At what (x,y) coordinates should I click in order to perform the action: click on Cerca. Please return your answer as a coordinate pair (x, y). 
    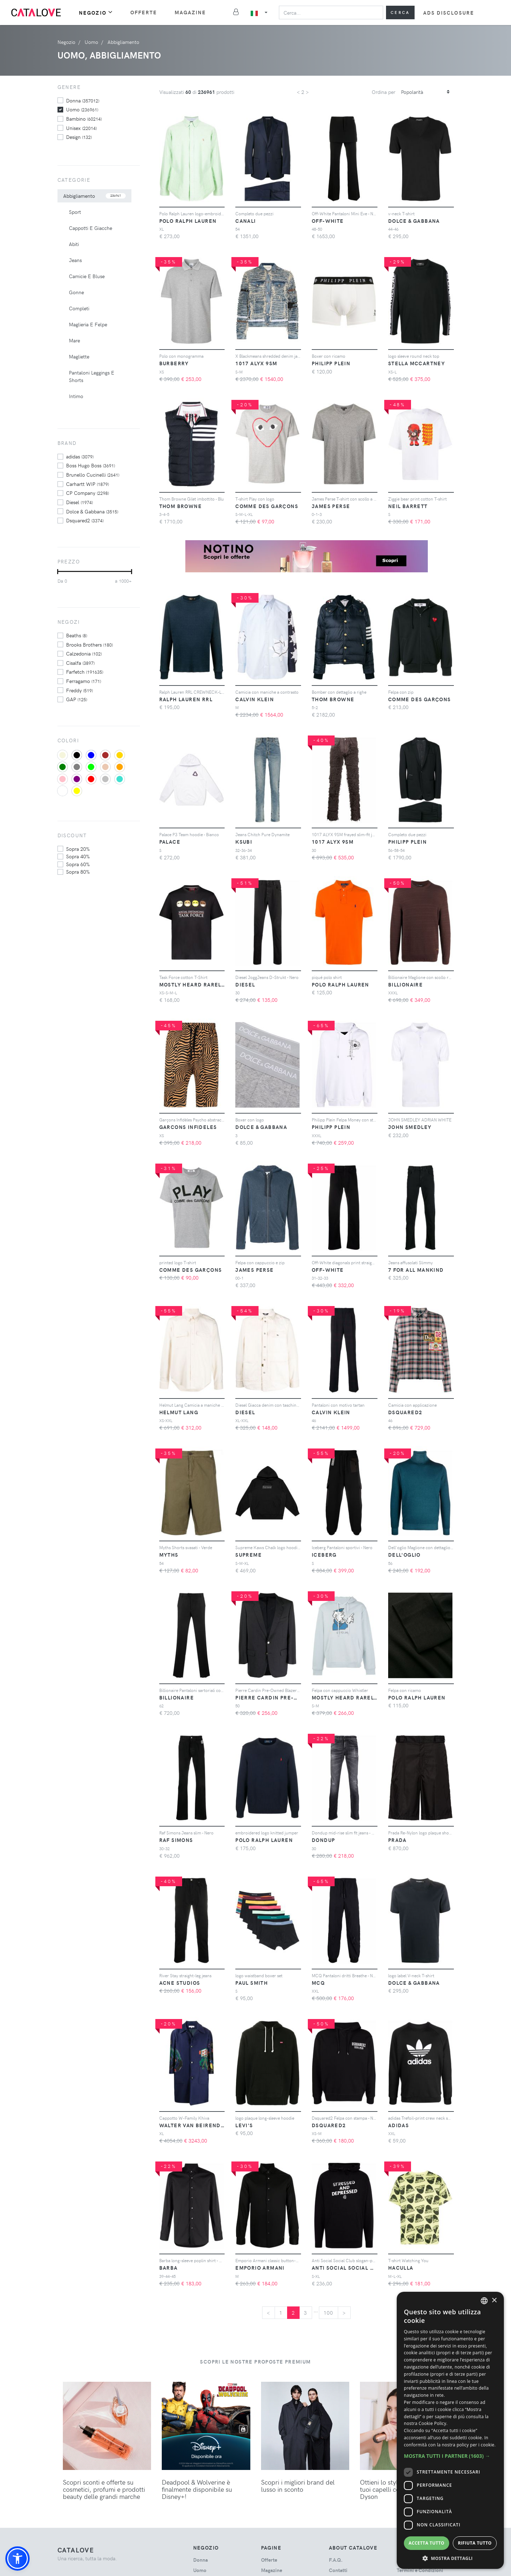
    Looking at the image, I should click on (400, 12).